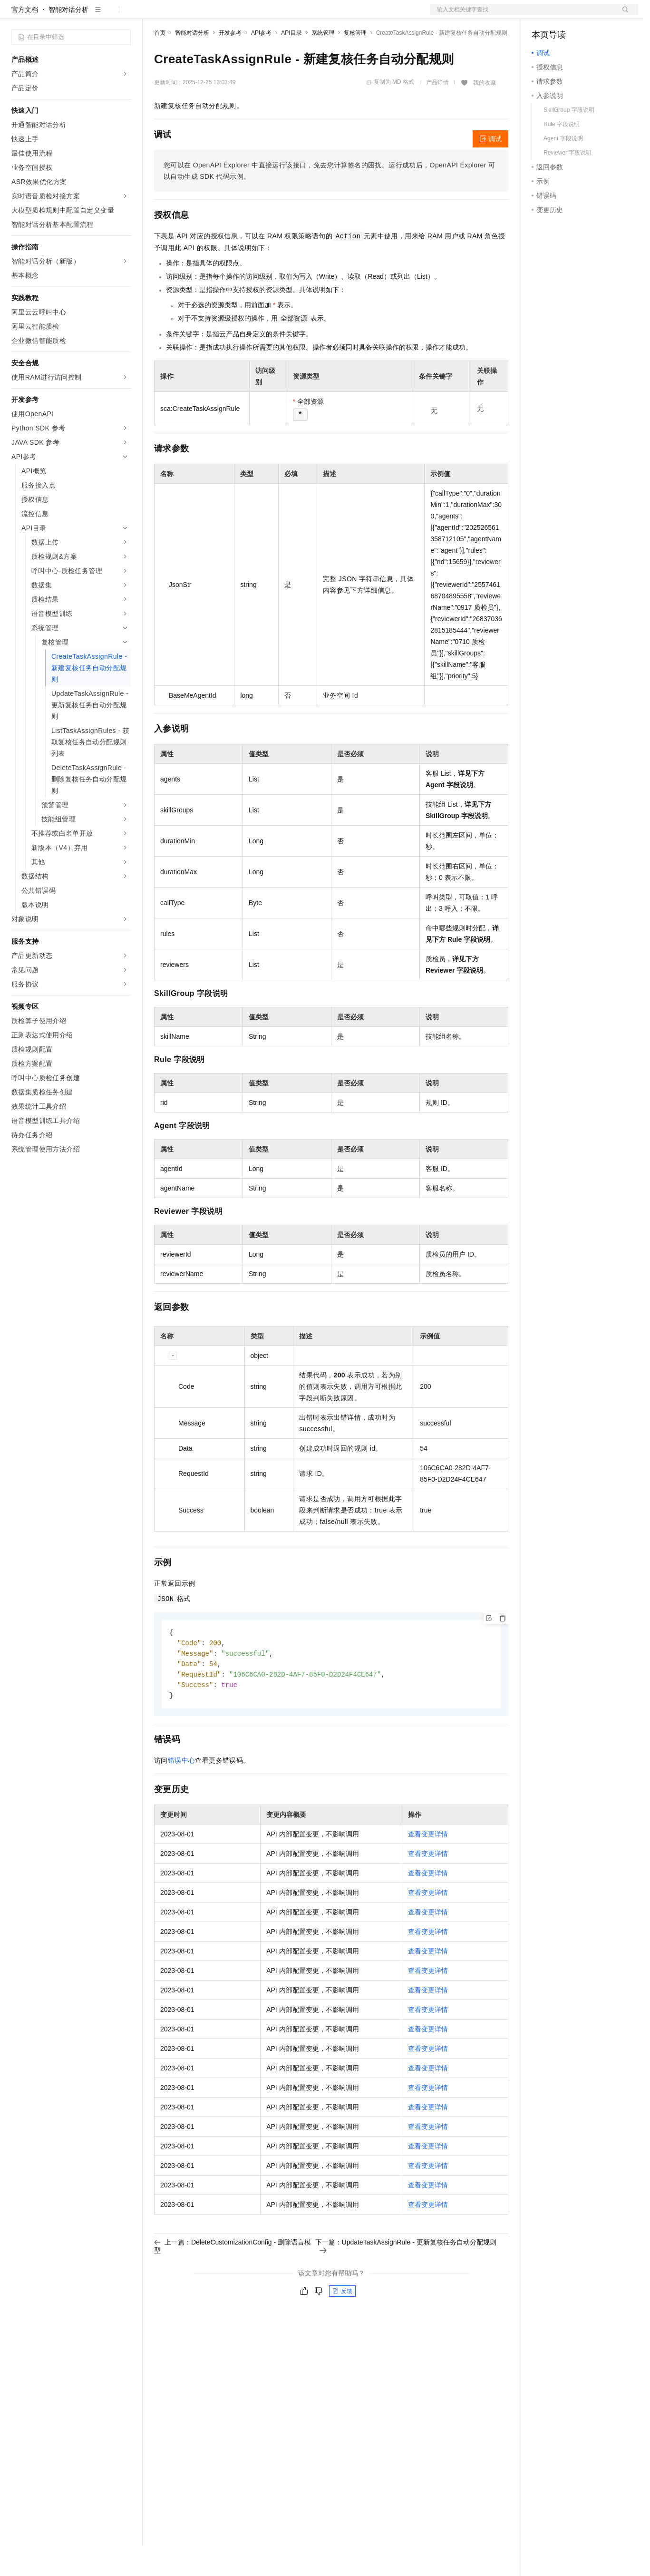  I want to click on 复核管理, so click(355, 63).